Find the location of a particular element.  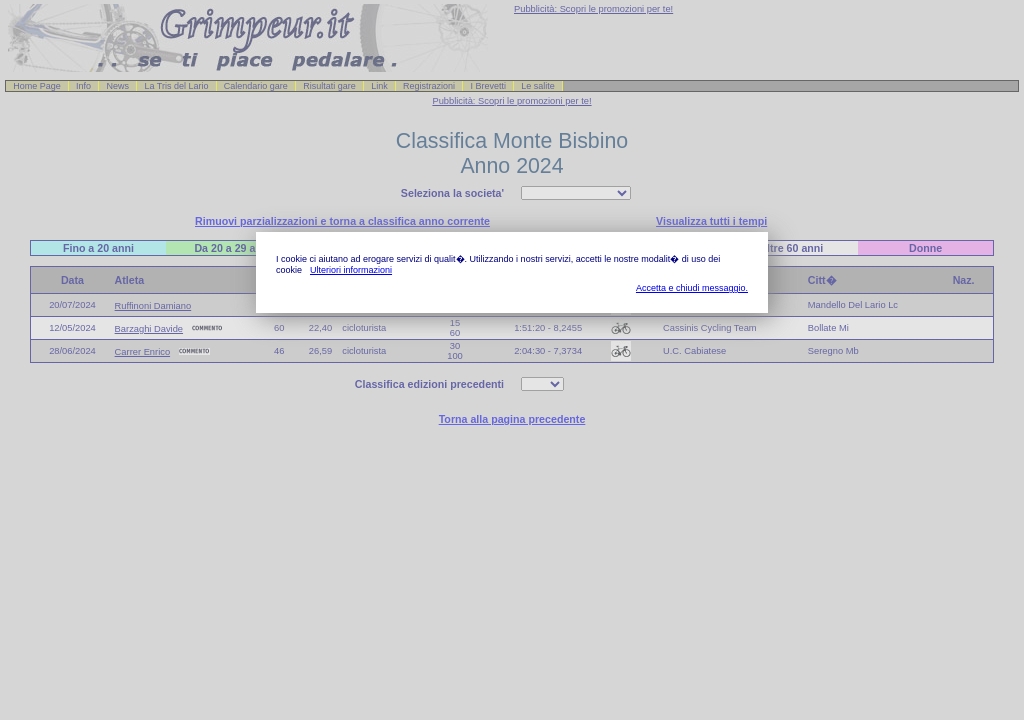

Accetta e chiudi messaggio. is located at coordinates (692, 288).